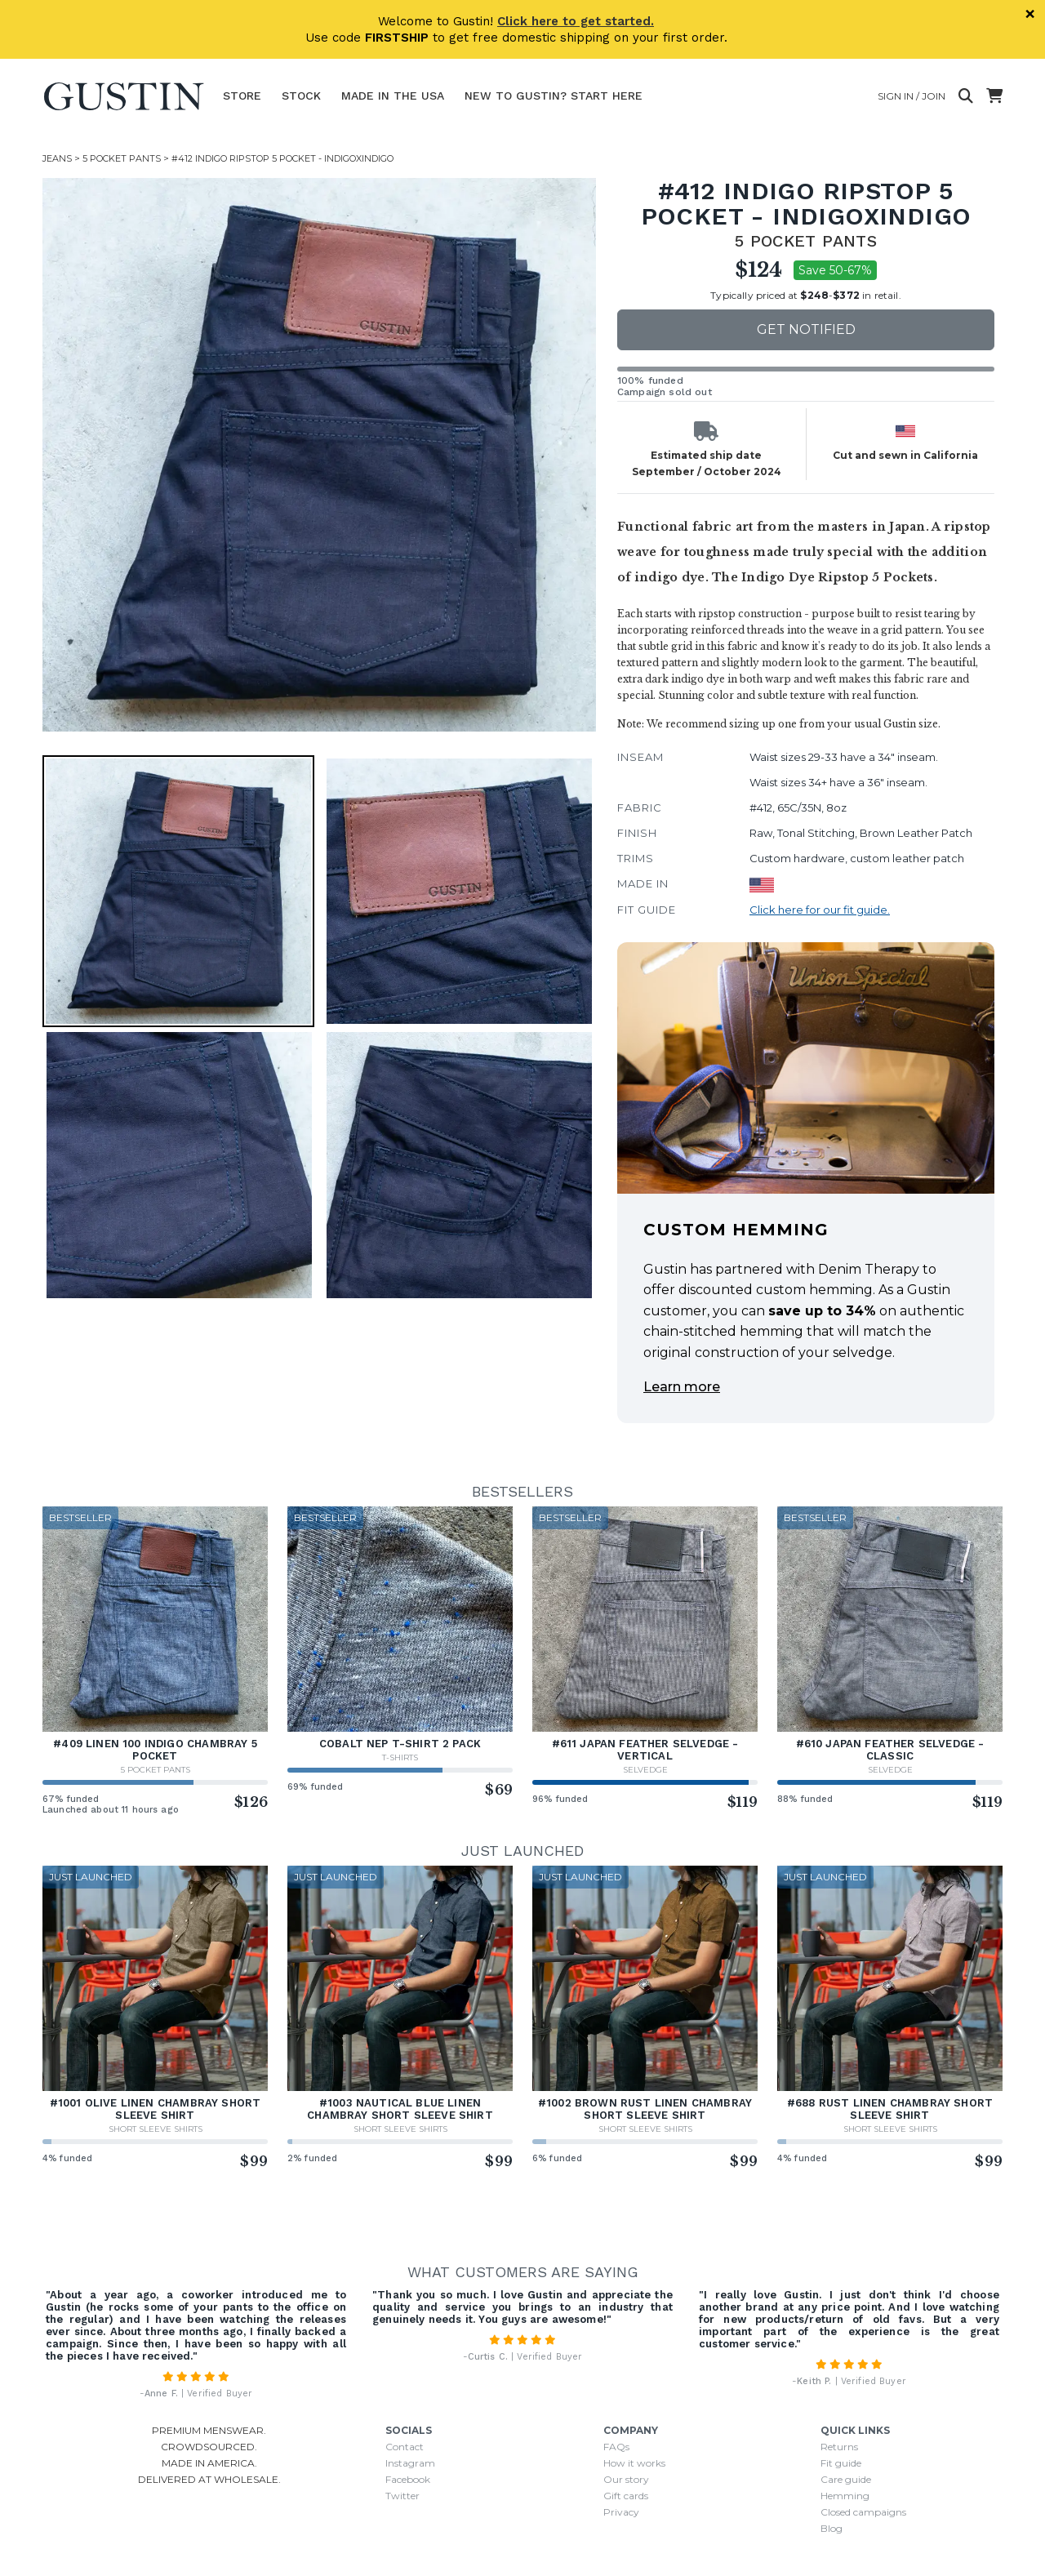  I want to click on Blog, so click(831, 2528).